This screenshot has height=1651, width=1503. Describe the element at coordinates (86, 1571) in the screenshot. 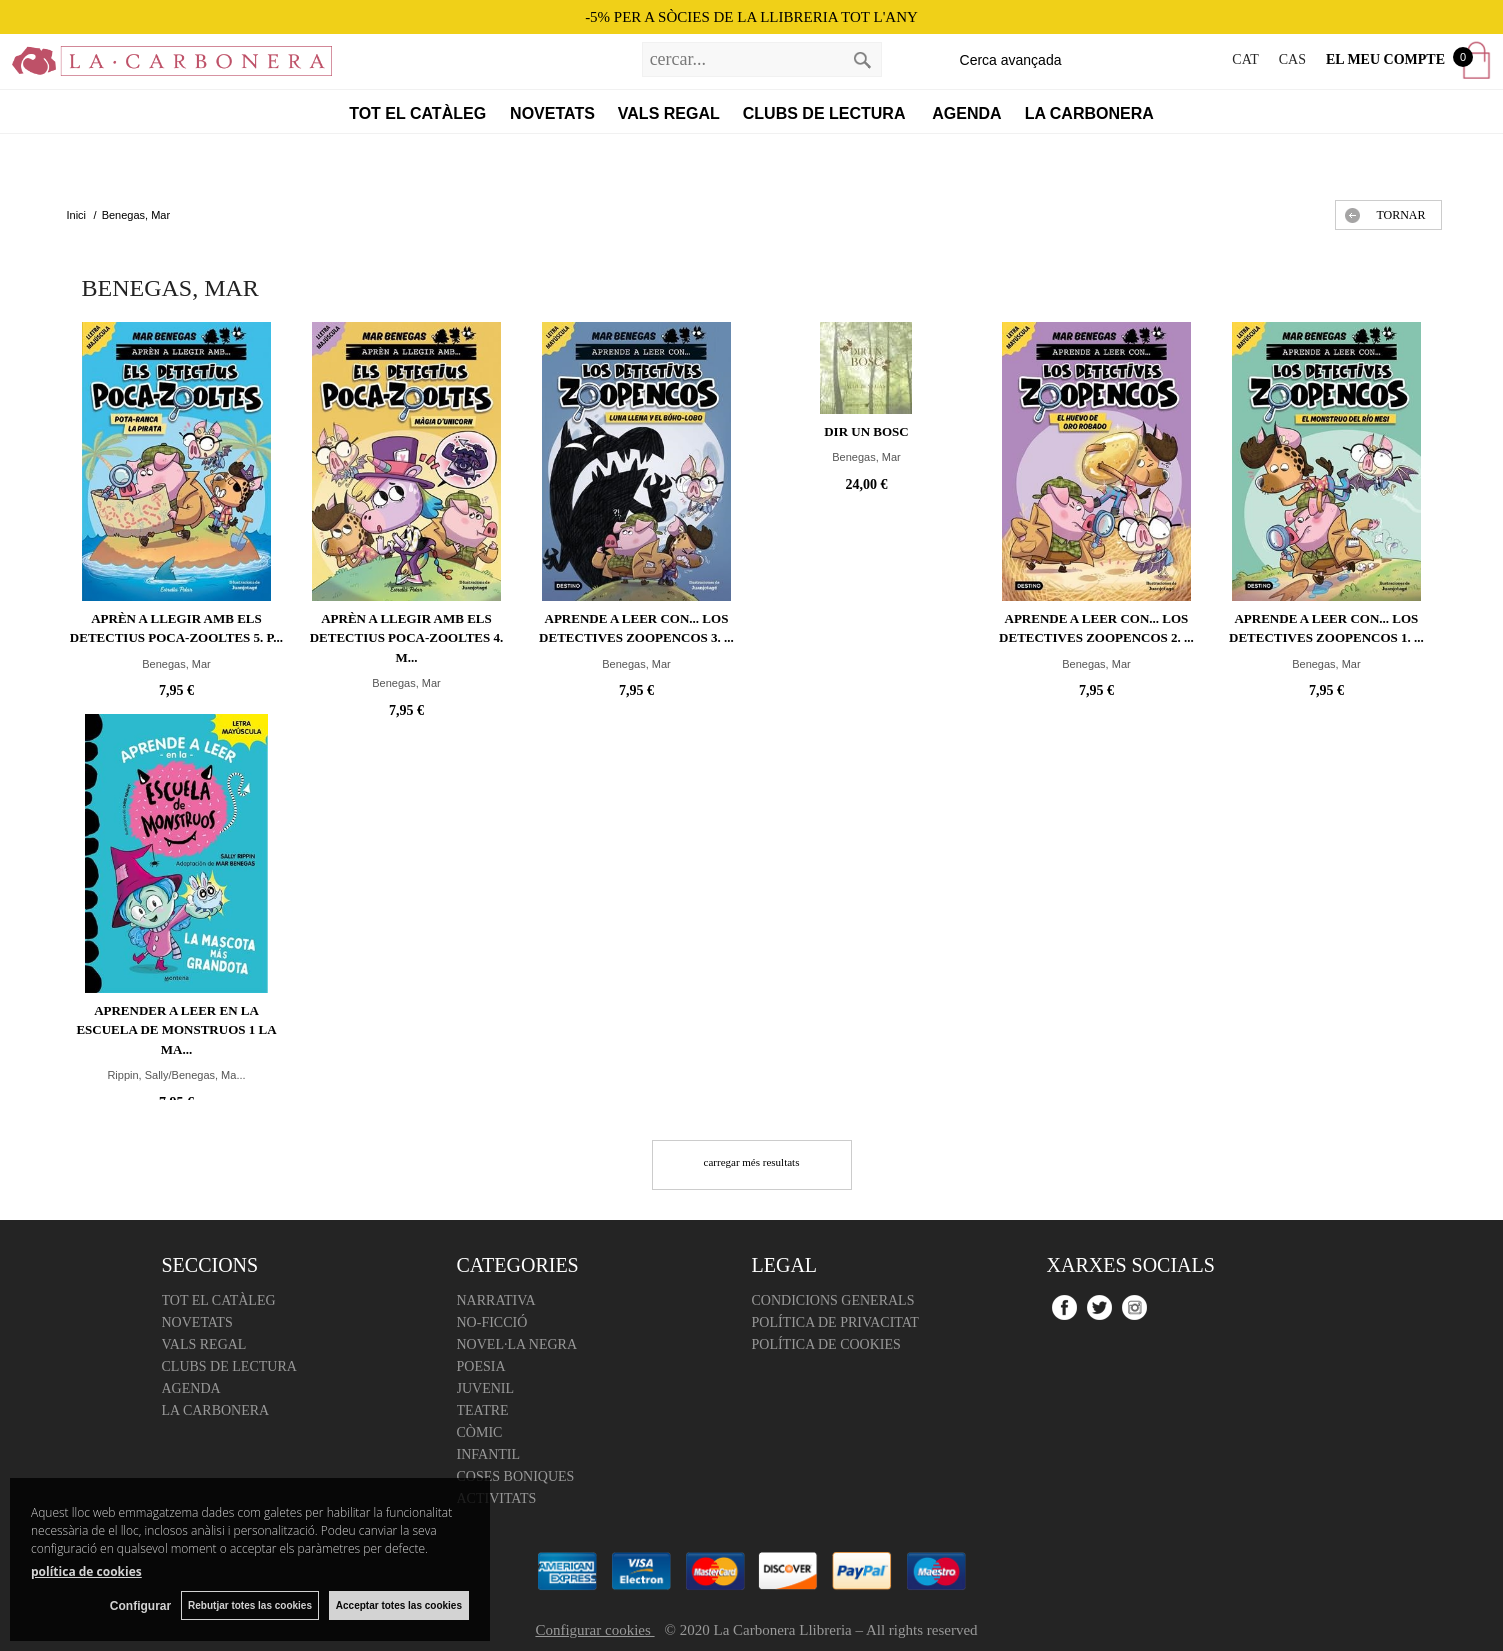

I see `política de cookies` at that location.